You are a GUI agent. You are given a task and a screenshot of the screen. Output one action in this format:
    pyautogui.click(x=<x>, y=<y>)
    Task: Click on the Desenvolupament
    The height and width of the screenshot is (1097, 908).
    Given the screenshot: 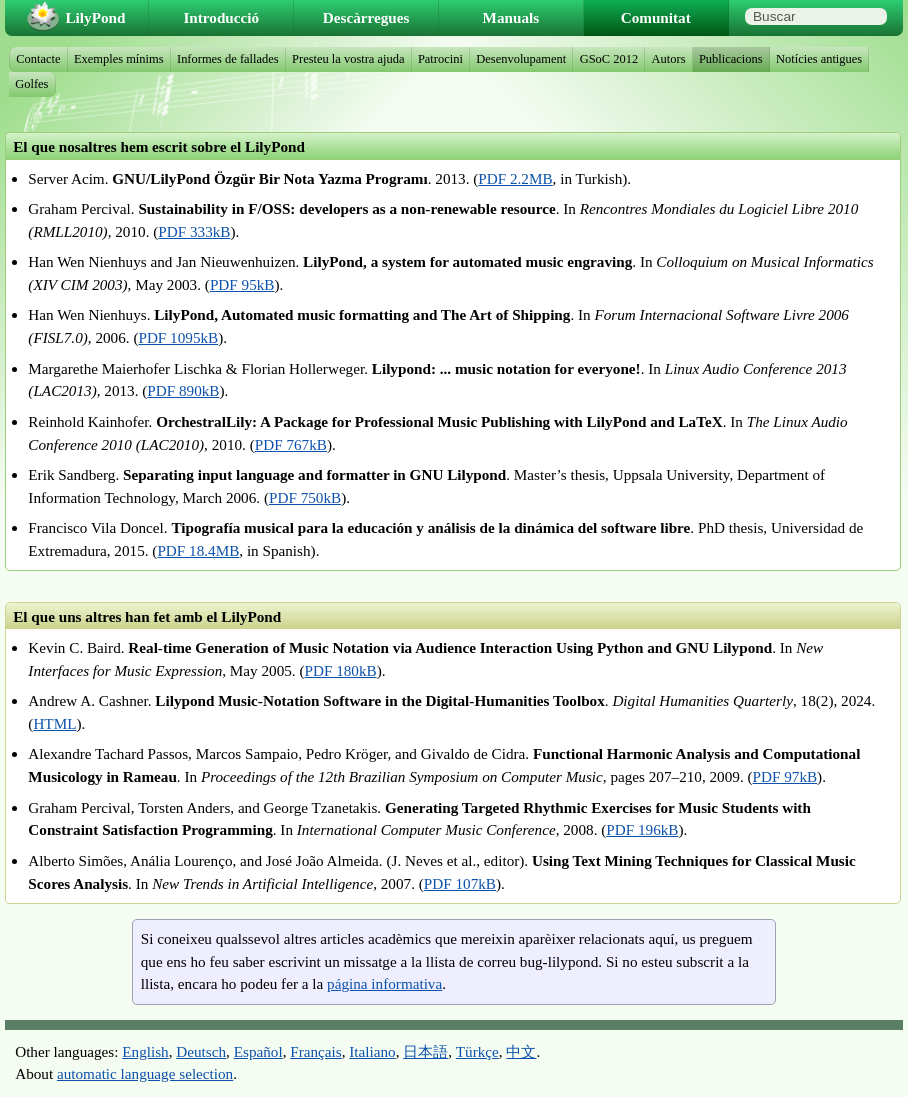 What is the action you would take?
    pyautogui.click(x=521, y=59)
    